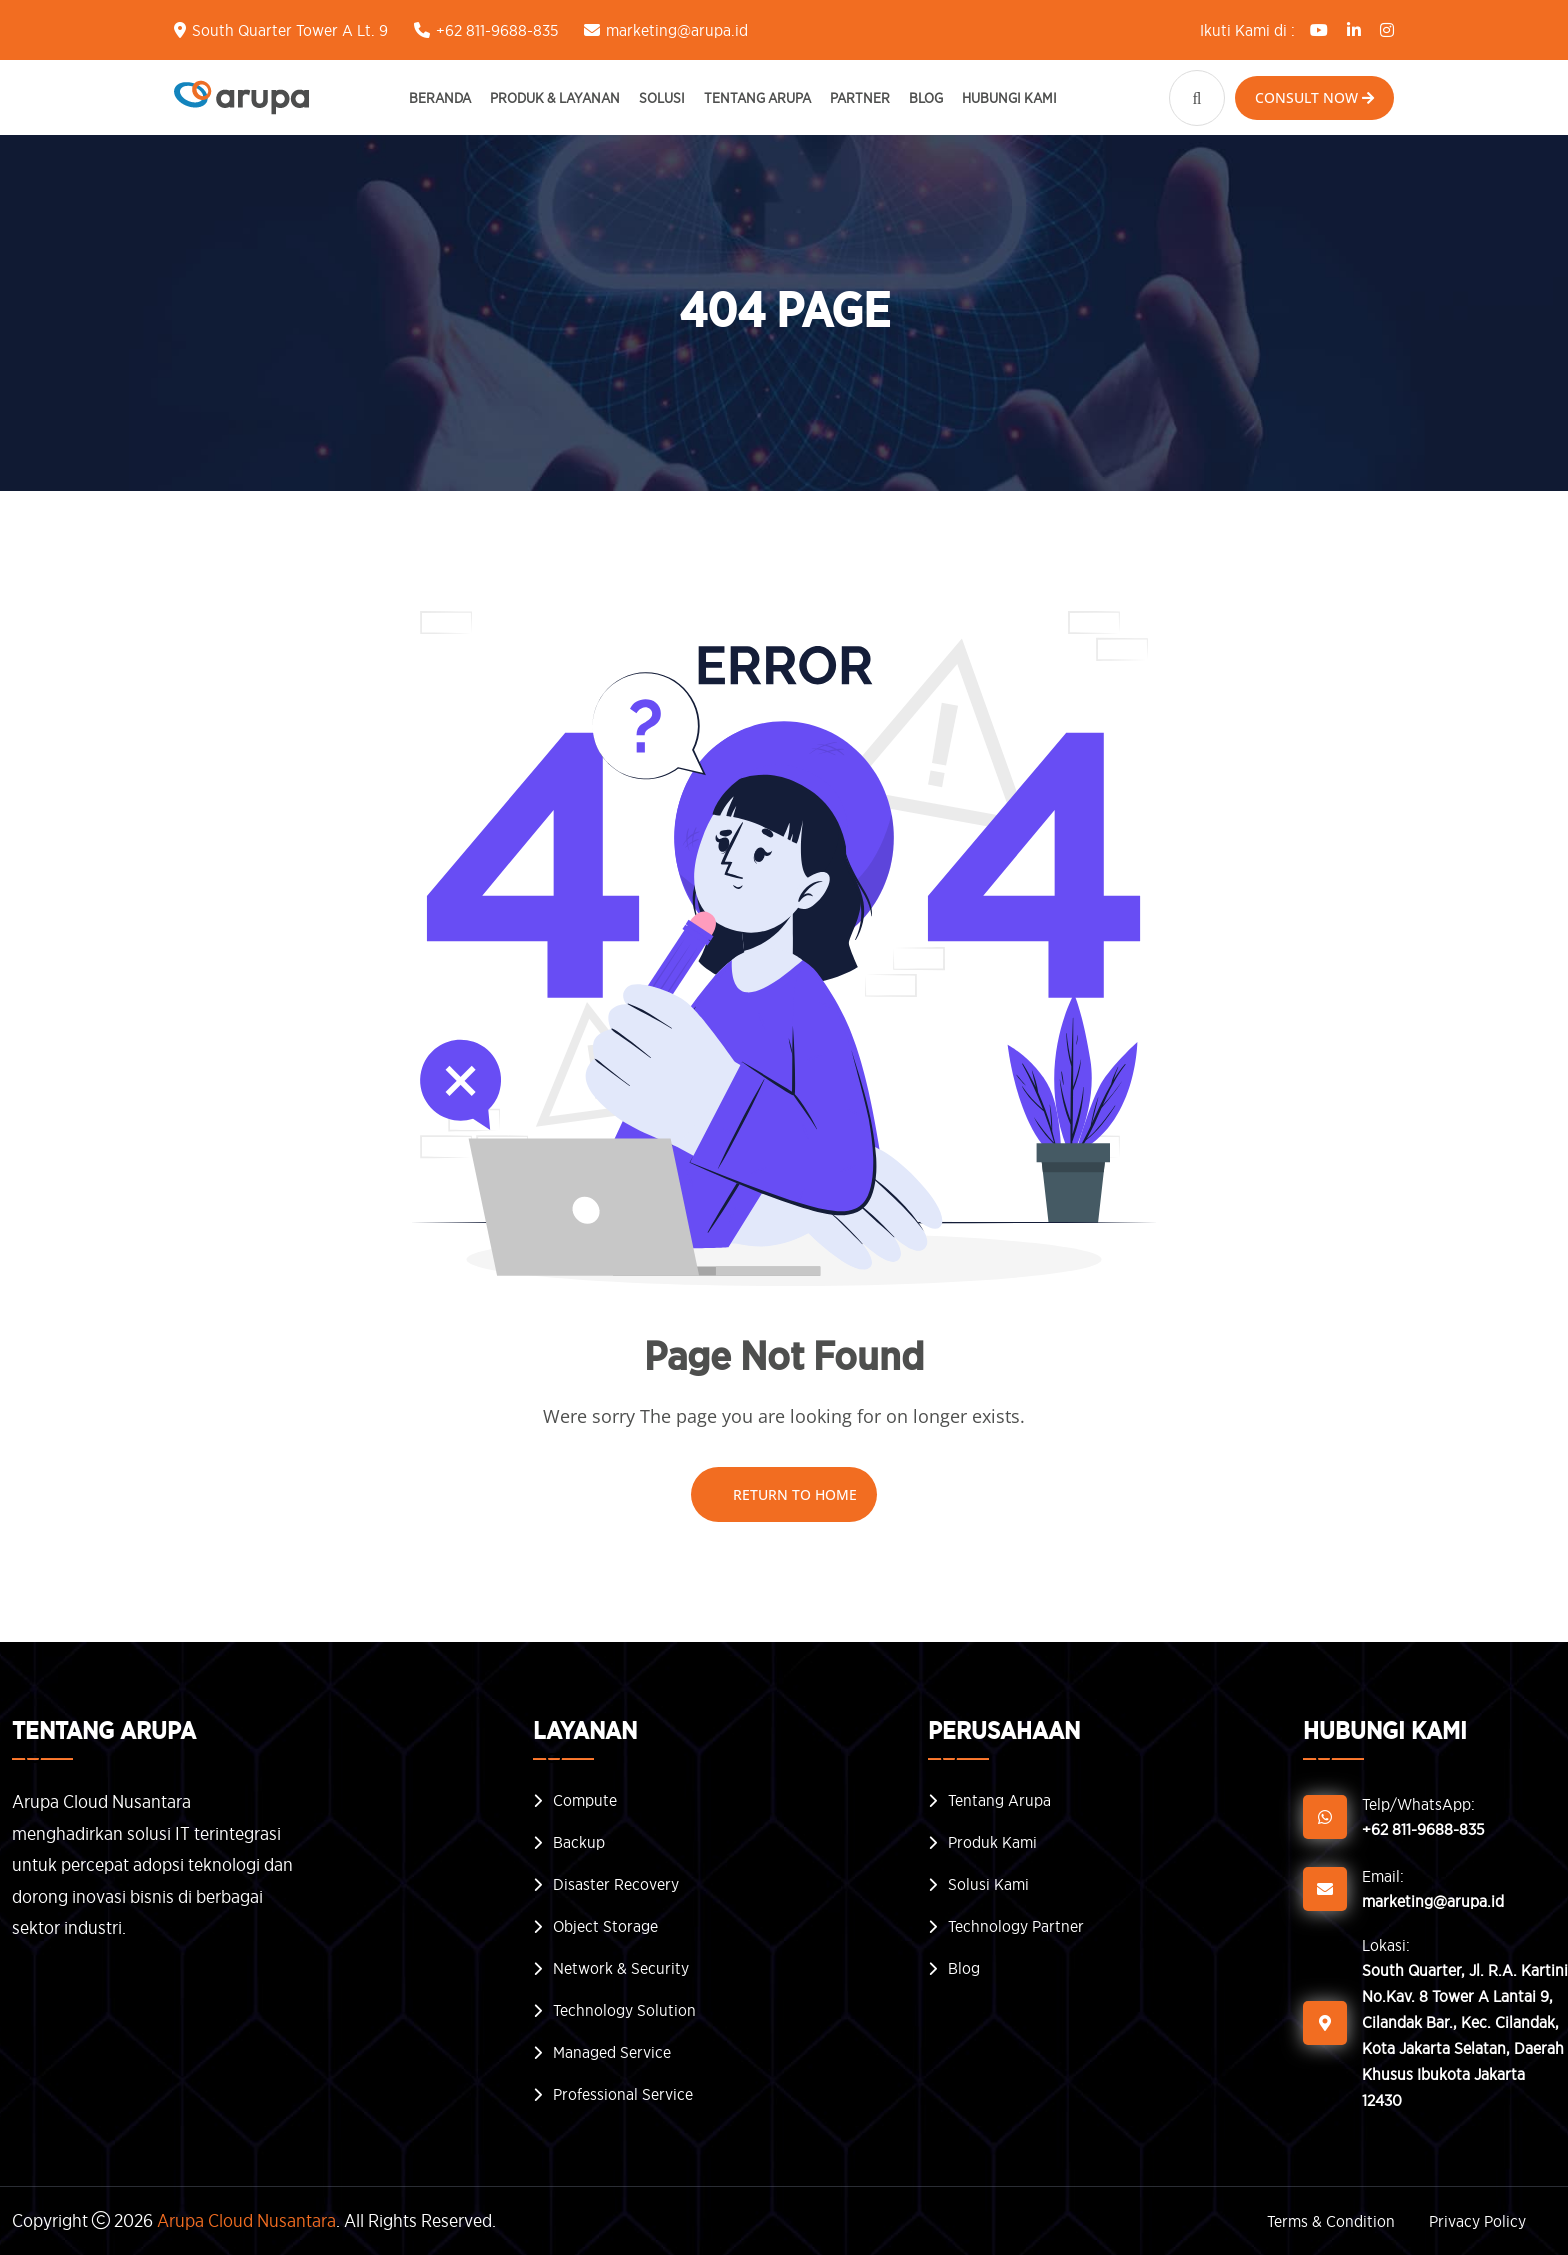  Describe the element at coordinates (1477, 2221) in the screenshot. I see `Privacy Policy` at that location.